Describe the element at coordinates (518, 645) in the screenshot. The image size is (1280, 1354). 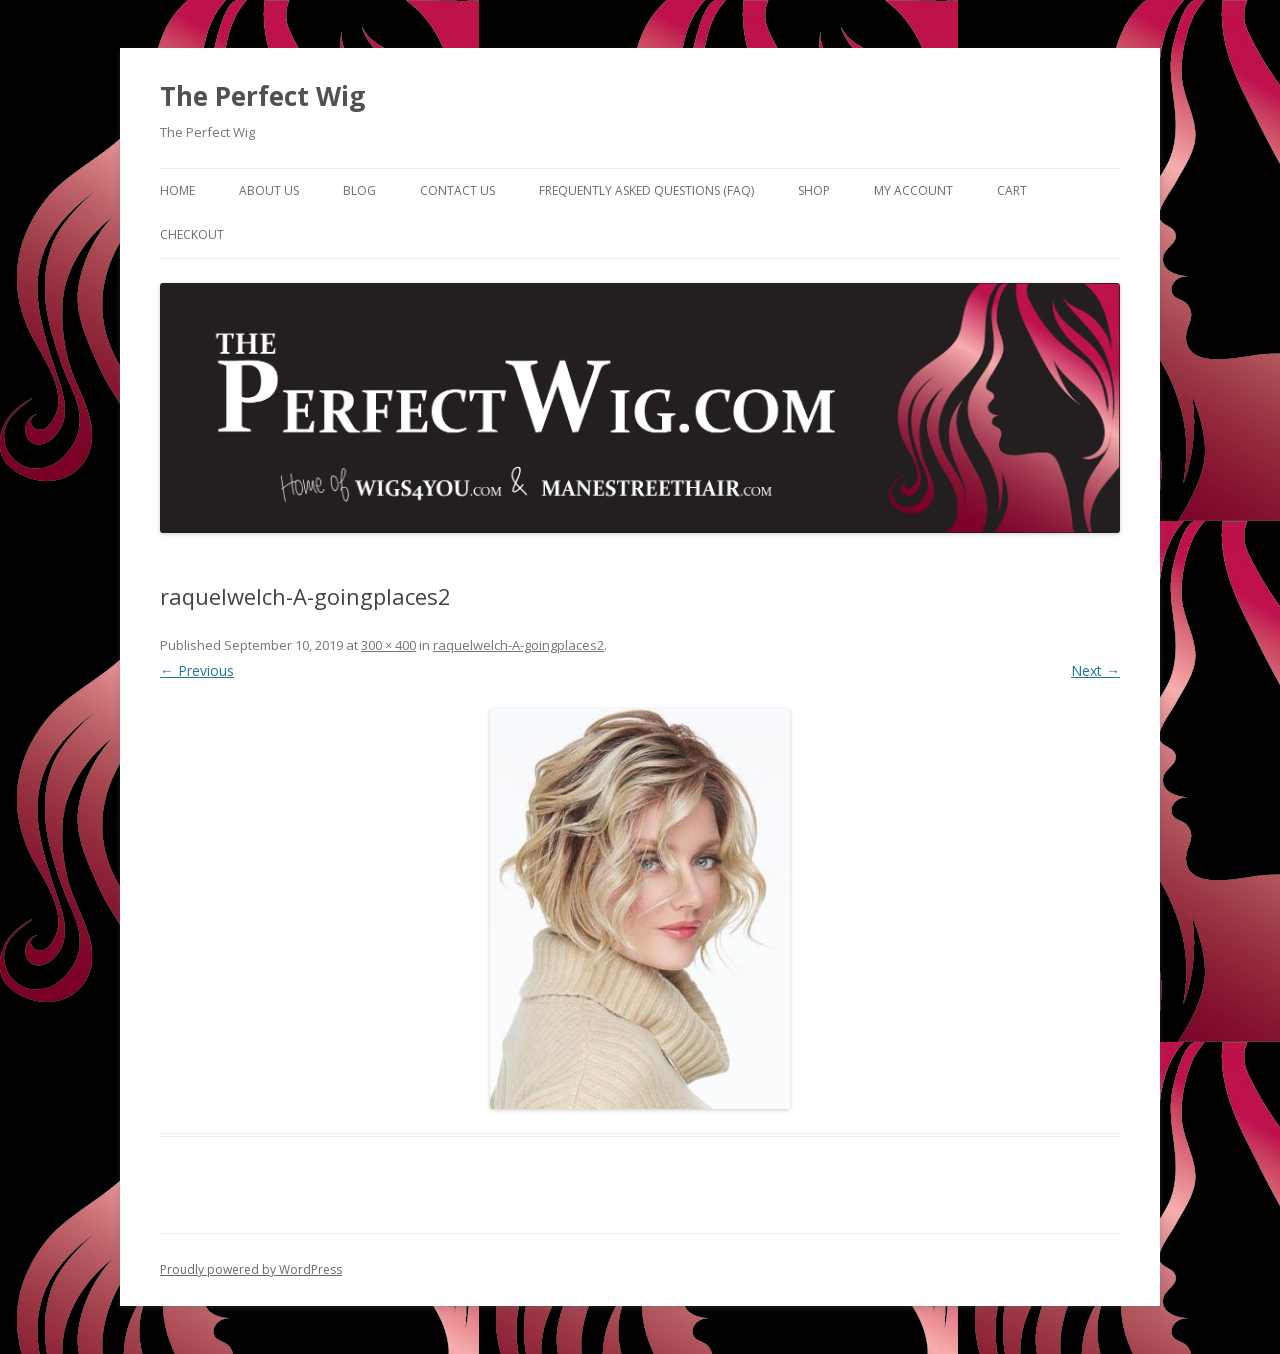
I see `raquelwelch-A-goingplaces2` at that location.